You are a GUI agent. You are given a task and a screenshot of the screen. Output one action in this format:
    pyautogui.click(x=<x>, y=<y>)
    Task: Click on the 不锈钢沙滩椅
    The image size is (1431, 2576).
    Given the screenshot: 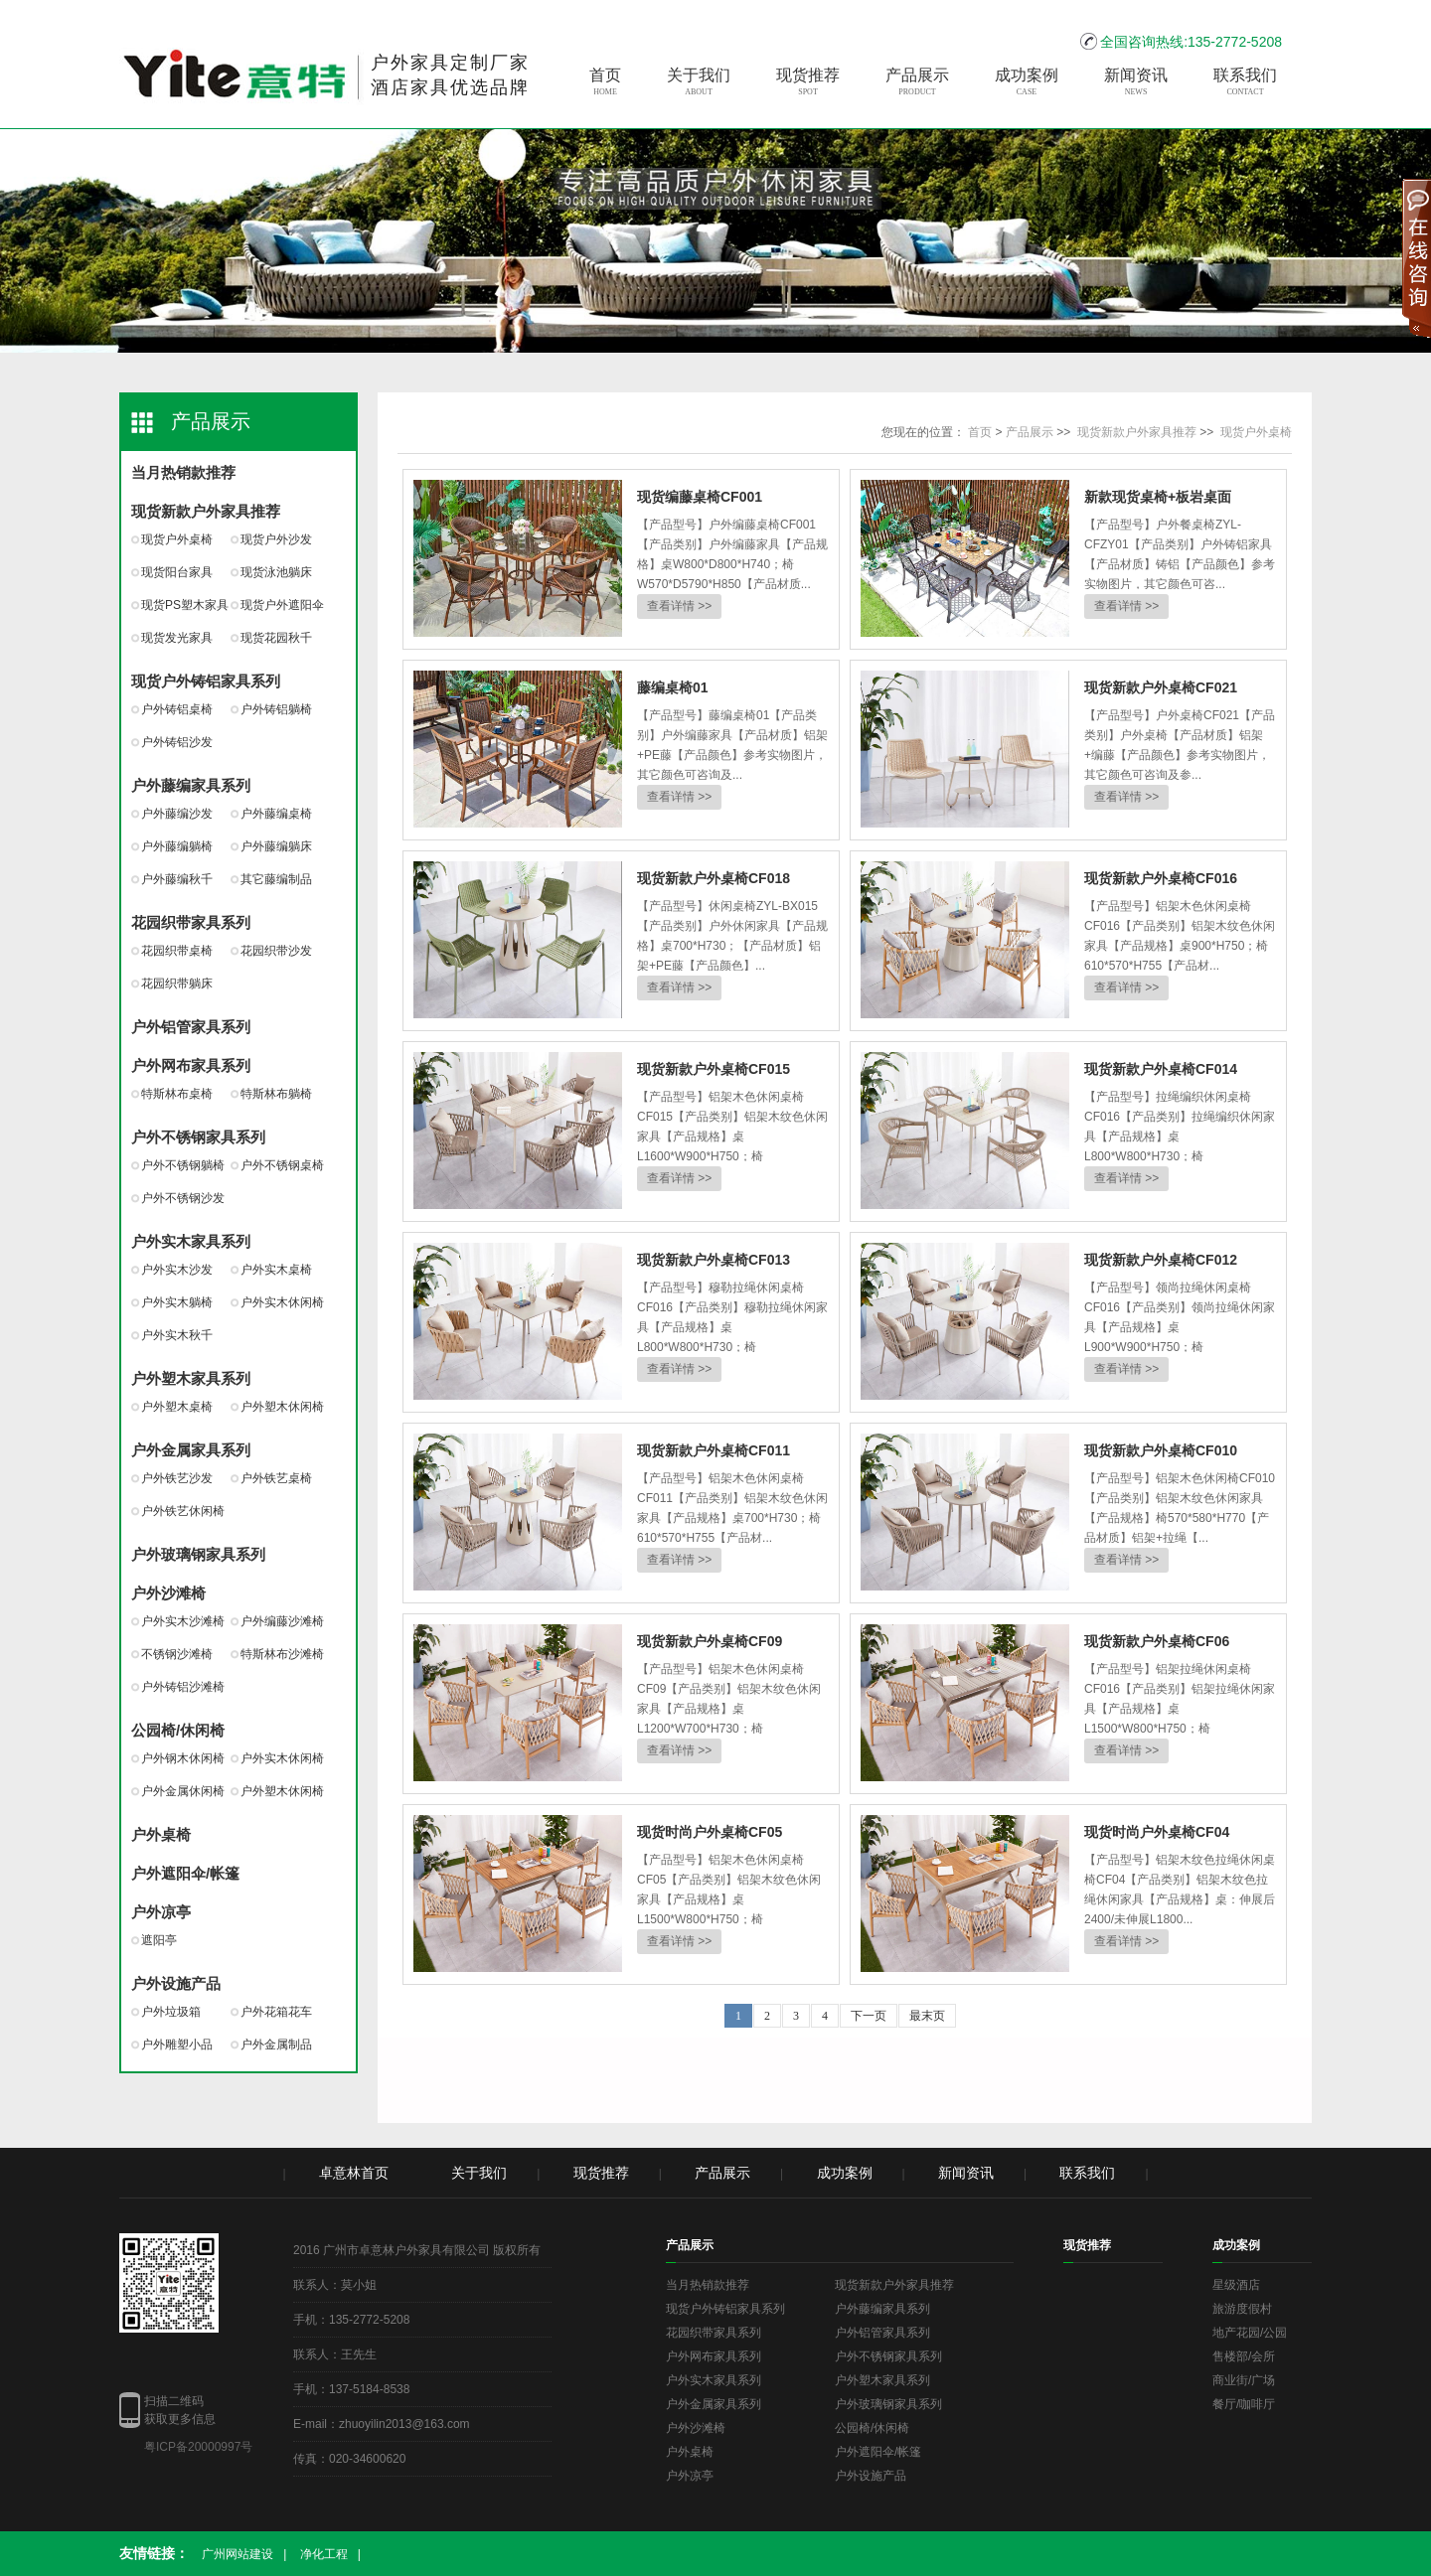 What is the action you would take?
    pyautogui.click(x=177, y=1654)
    